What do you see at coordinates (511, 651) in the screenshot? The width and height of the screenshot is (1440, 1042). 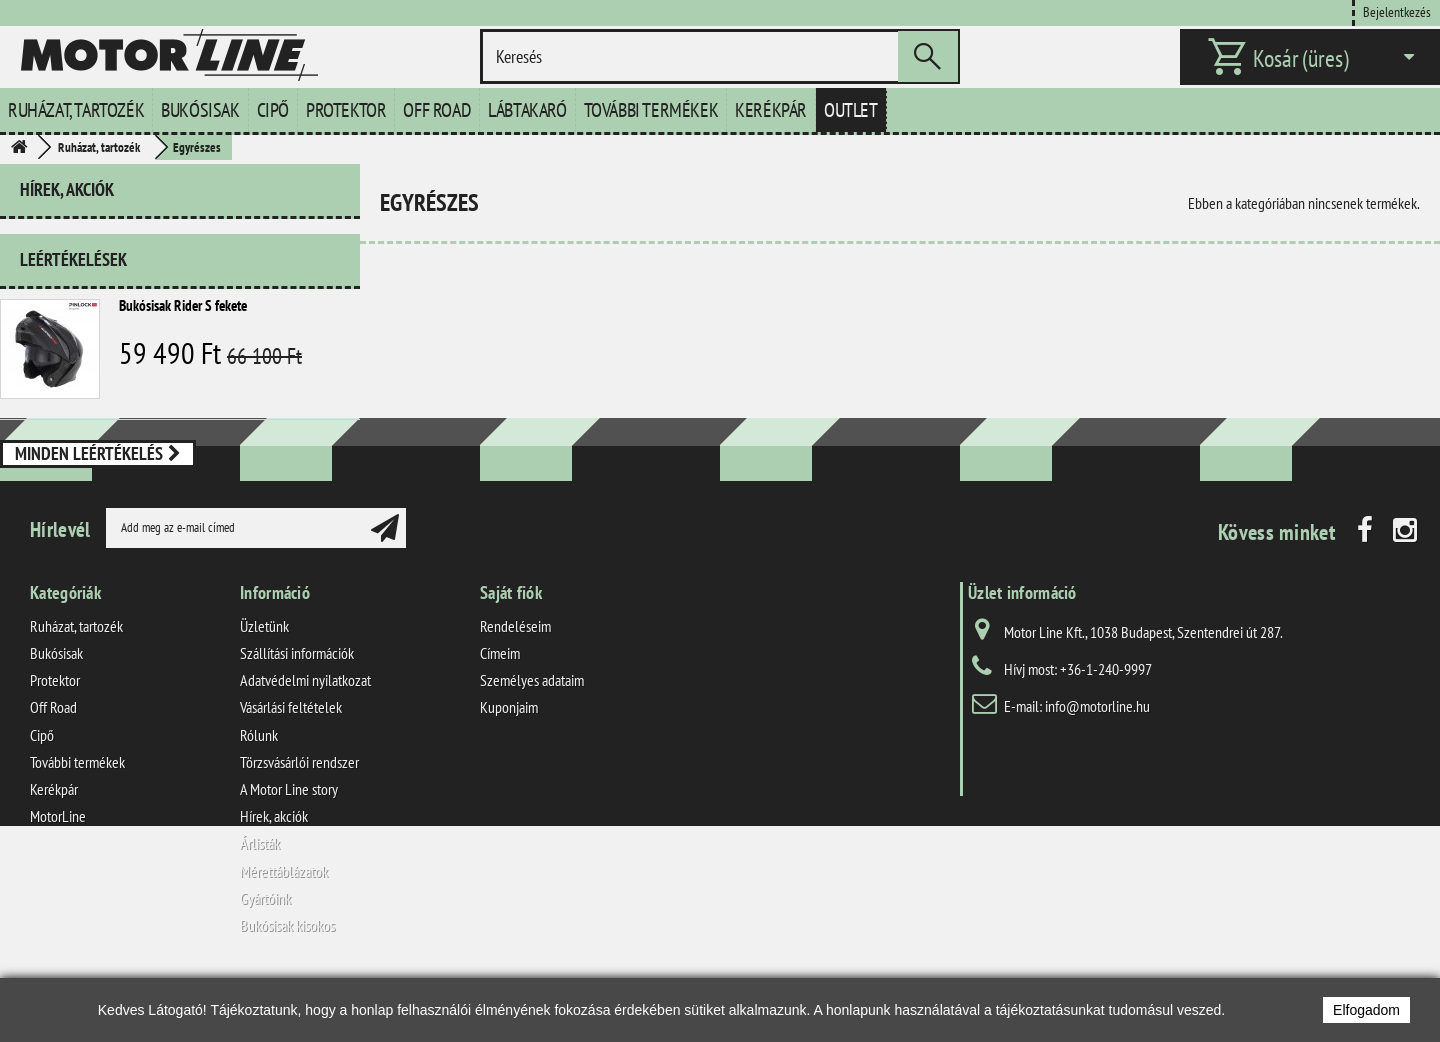 I see `Saját fiók` at bounding box center [511, 651].